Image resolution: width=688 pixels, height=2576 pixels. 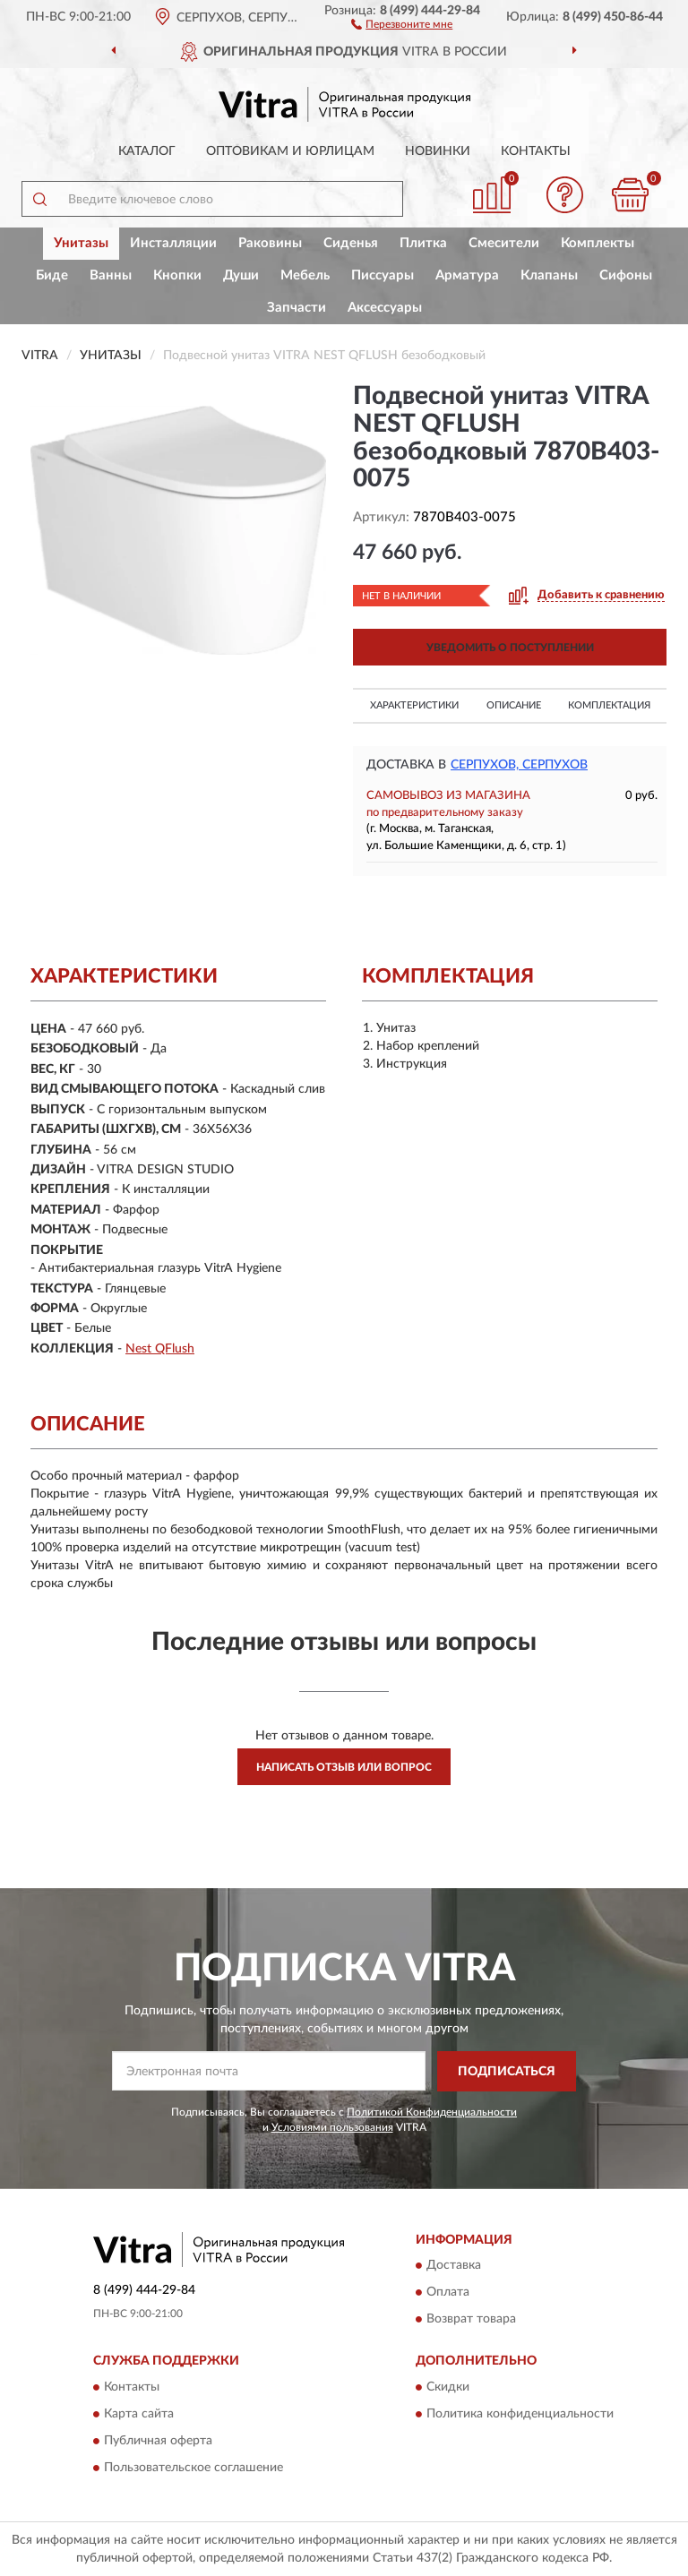 What do you see at coordinates (504, 243) in the screenshot?
I see `Смесители` at bounding box center [504, 243].